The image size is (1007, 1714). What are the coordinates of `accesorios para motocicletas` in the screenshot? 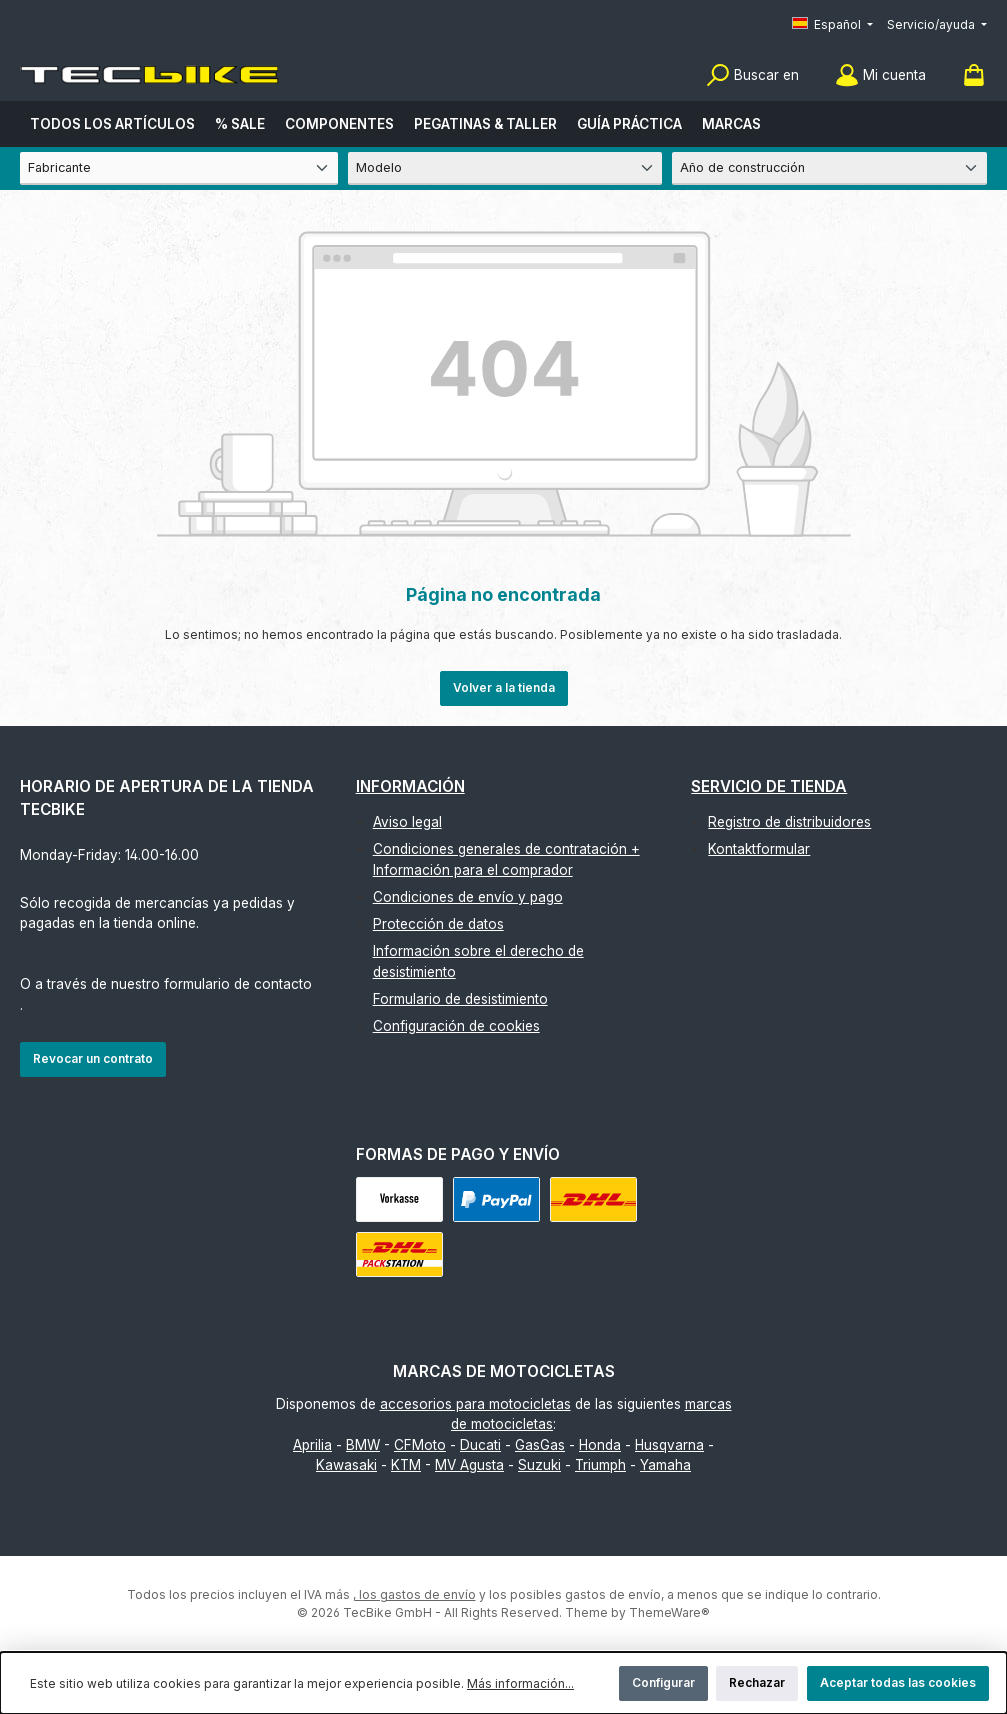 It's located at (475, 1404).